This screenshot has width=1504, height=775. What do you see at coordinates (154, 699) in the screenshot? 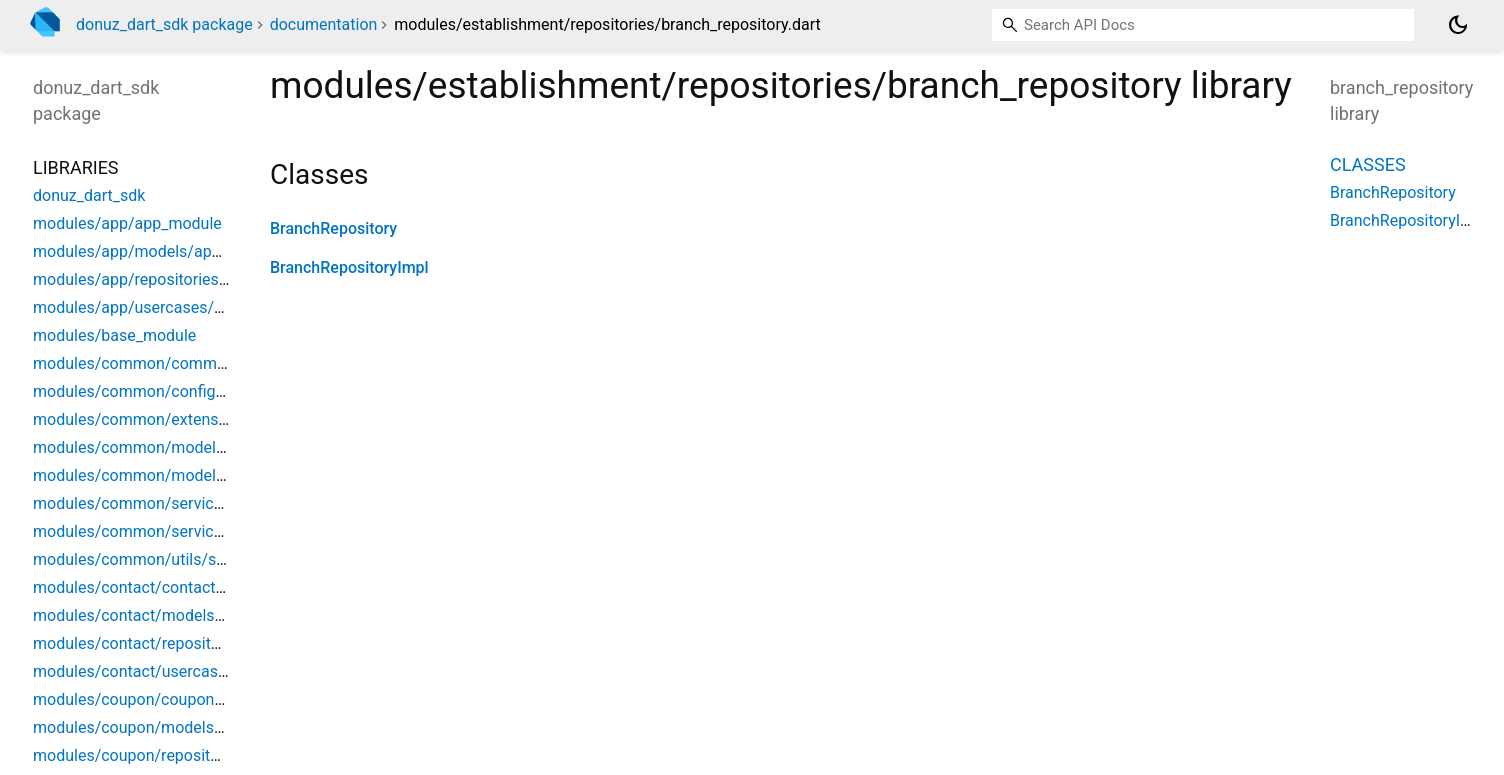
I see `modules/coupon/coupon_module` at bounding box center [154, 699].